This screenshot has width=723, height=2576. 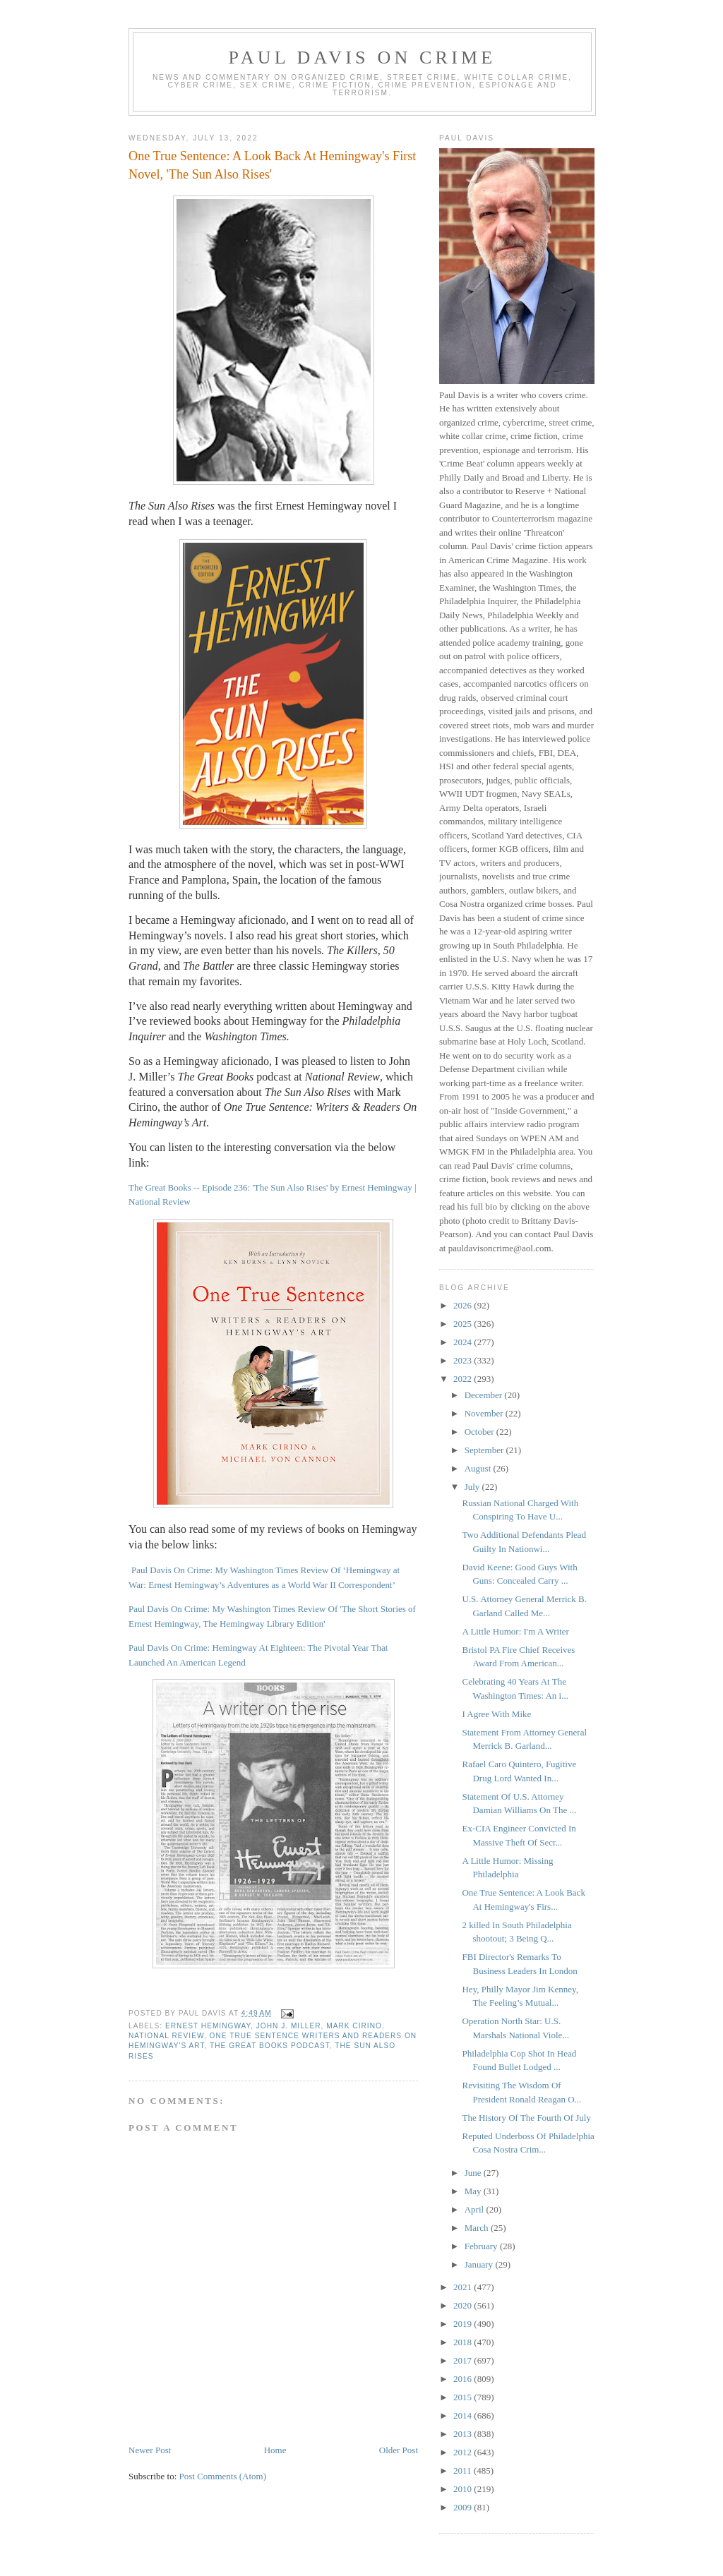 I want to click on 2024, so click(x=463, y=1342).